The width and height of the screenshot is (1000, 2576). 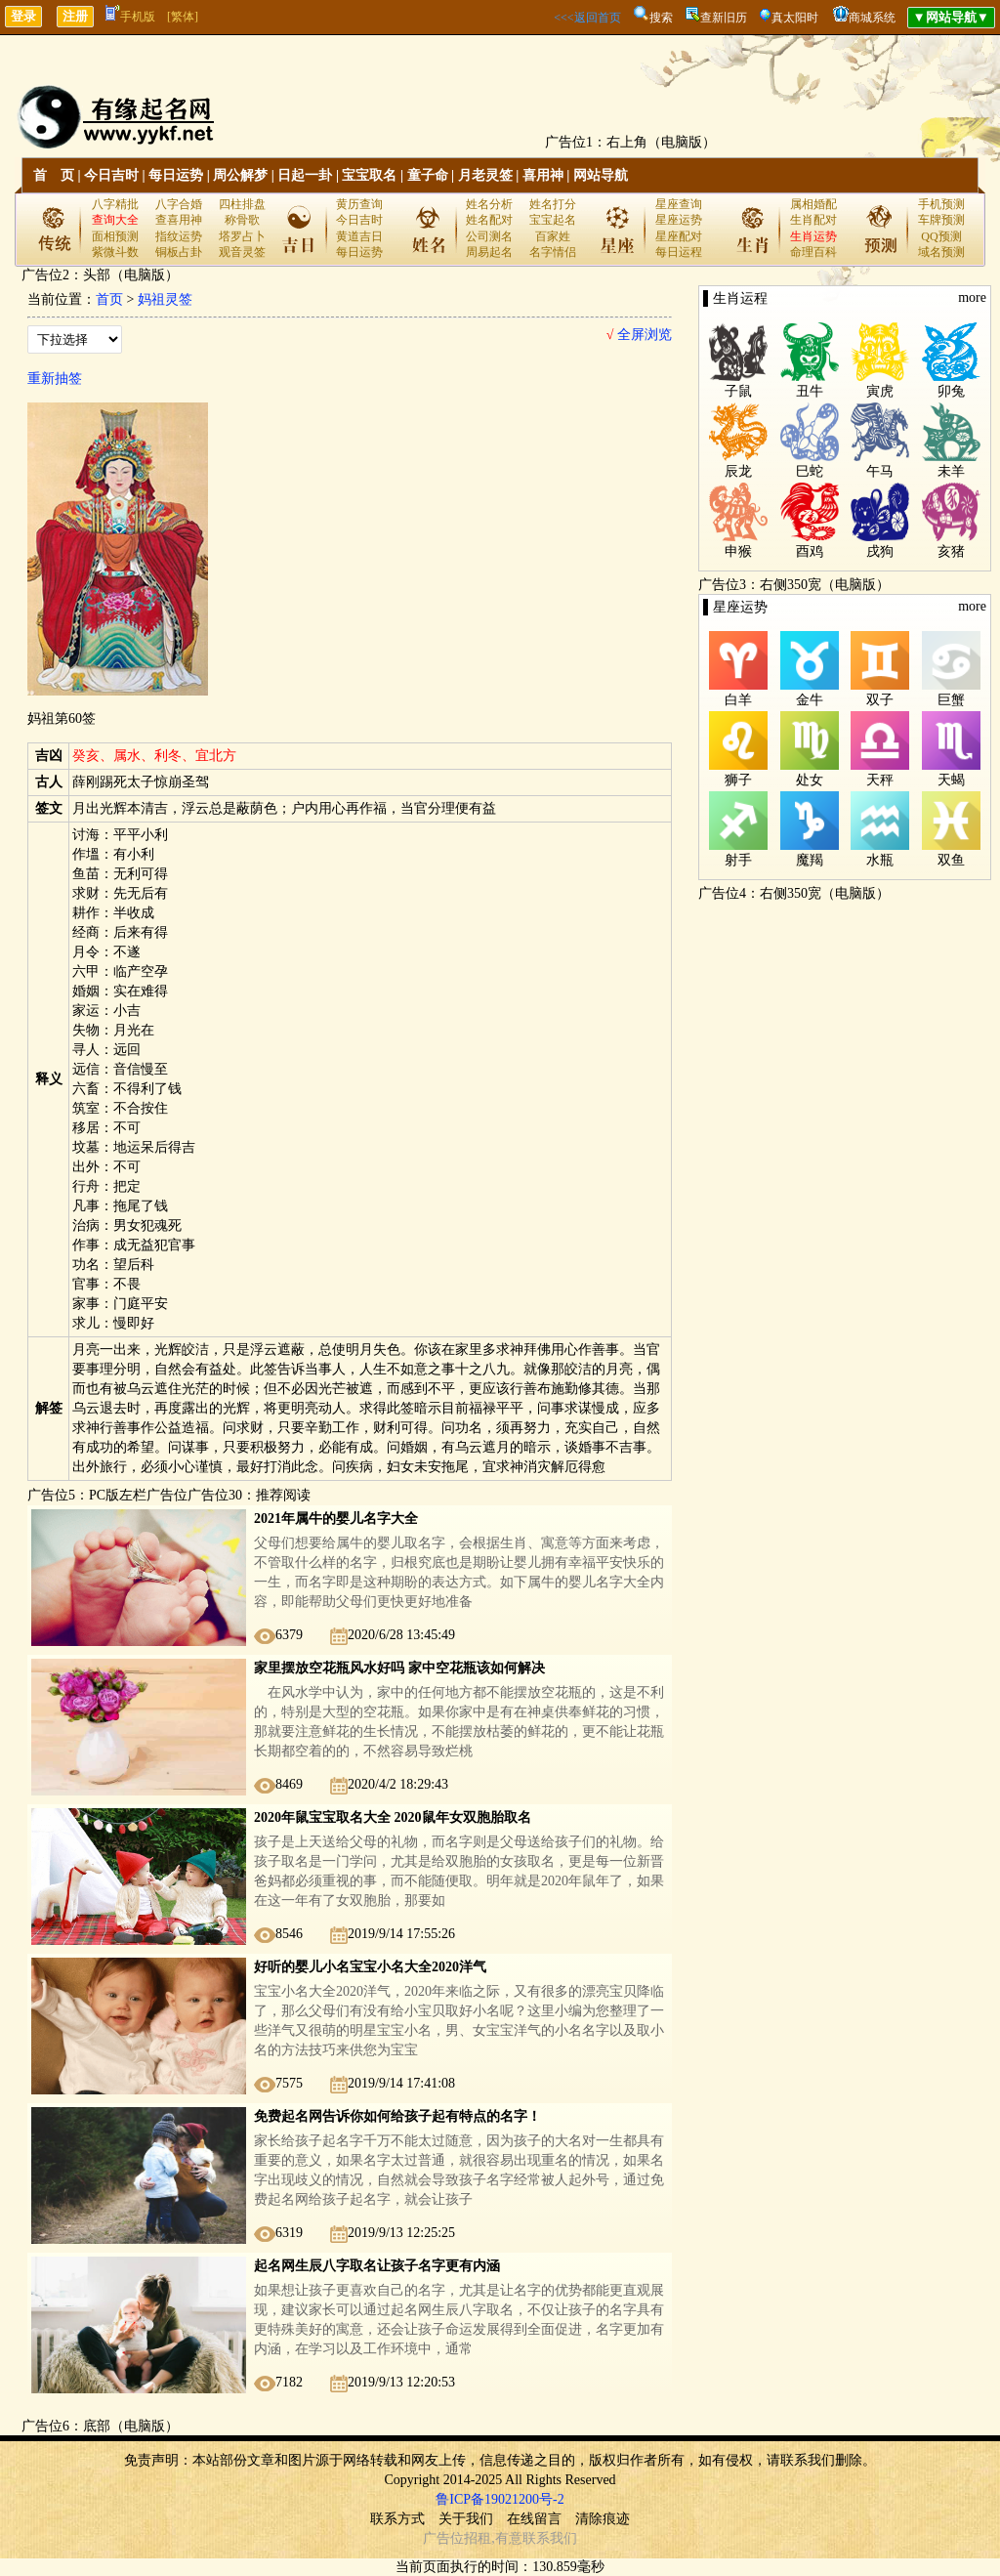 What do you see at coordinates (880, 391) in the screenshot?
I see `寅虎` at bounding box center [880, 391].